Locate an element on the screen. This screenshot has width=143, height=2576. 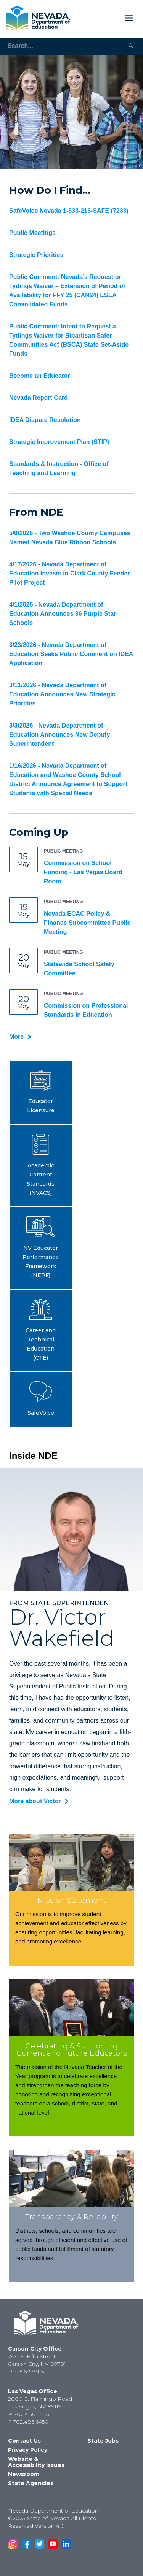
Contact Us is located at coordinates (24, 2440).